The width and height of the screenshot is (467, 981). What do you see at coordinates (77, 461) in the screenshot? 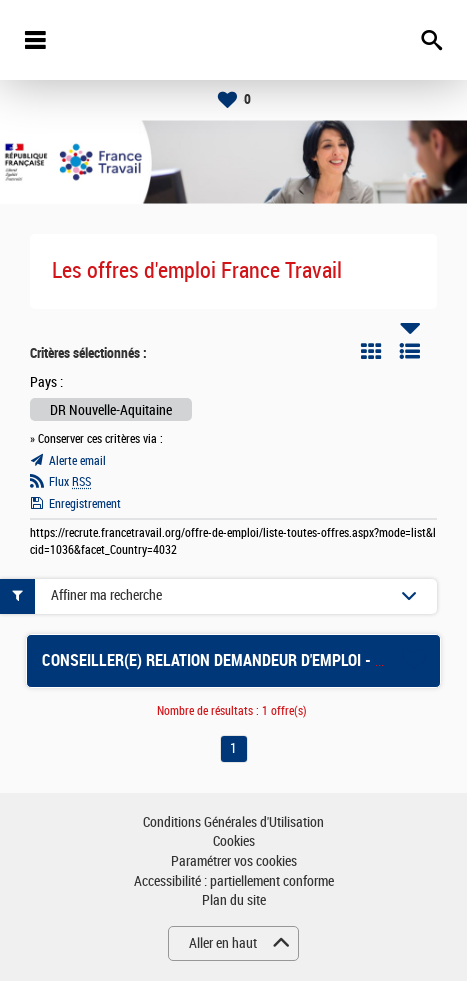
I see `Alerte email` at bounding box center [77, 461].